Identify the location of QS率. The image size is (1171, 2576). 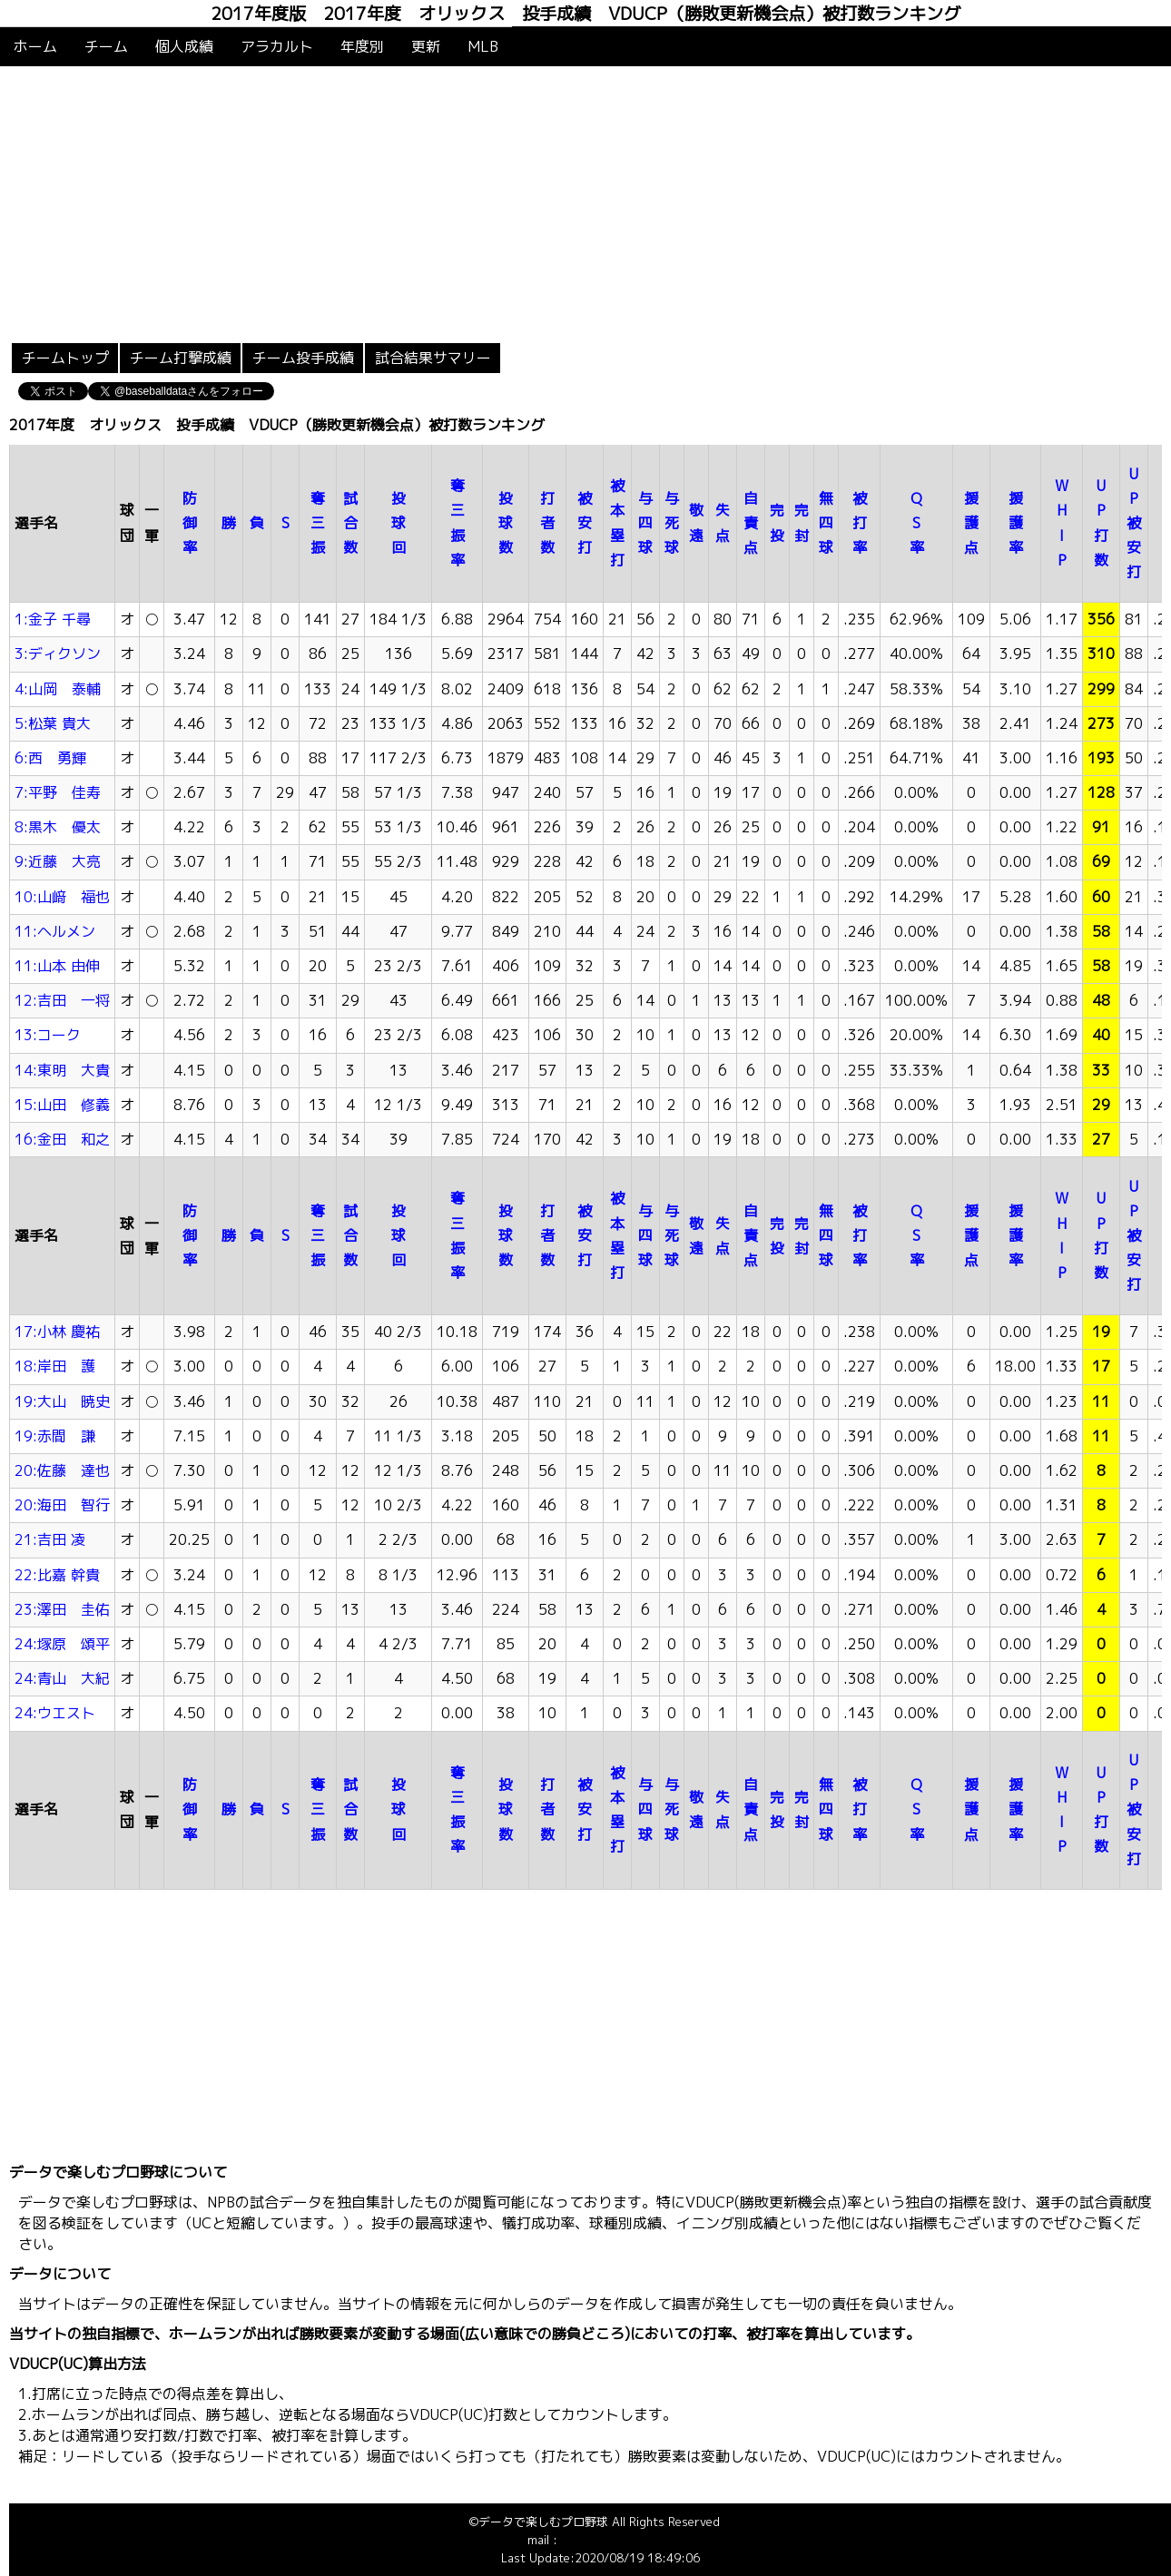
(917, 522).